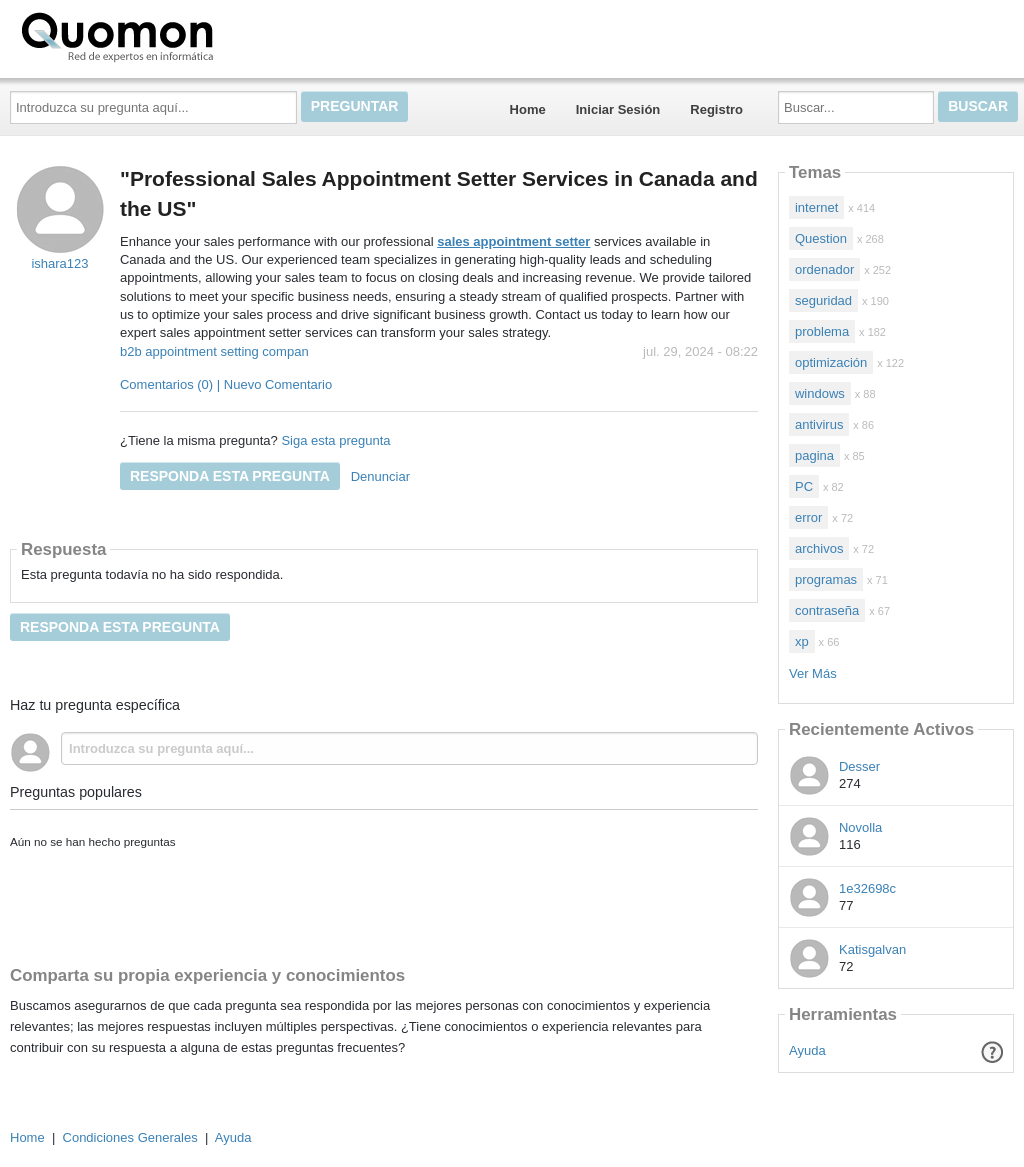  What do you see at coordinates (814, 455) in the screenshot?
I see `pagina` at bounding box center [814, 455].